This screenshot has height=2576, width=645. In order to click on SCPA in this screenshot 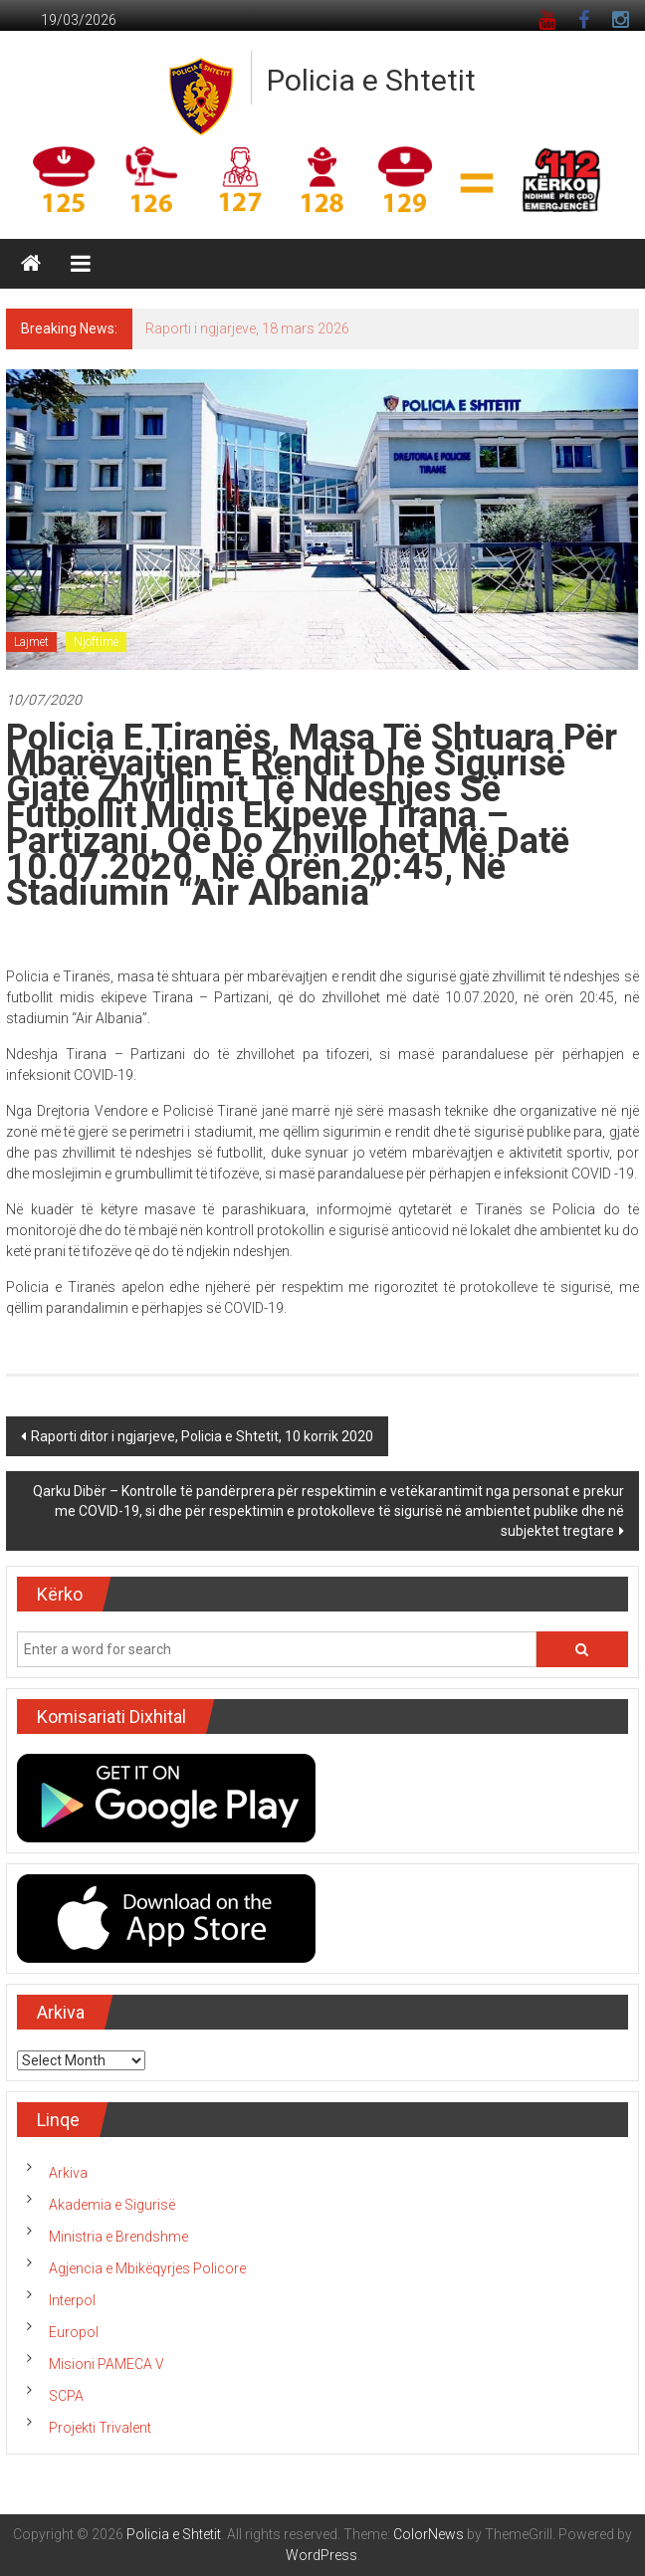, I will do `click(66, 2396)`.